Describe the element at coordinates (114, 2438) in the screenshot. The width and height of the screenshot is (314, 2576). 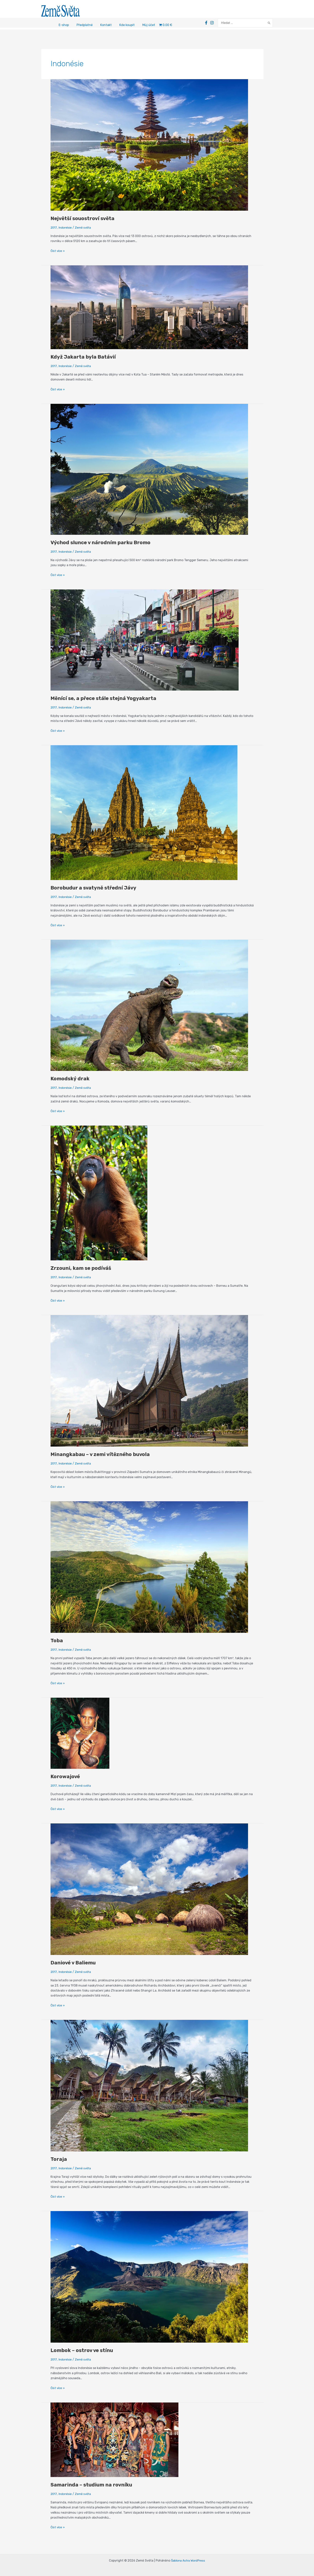
I see `[Číst: Samarinda – studium na rovníku]` at that location.